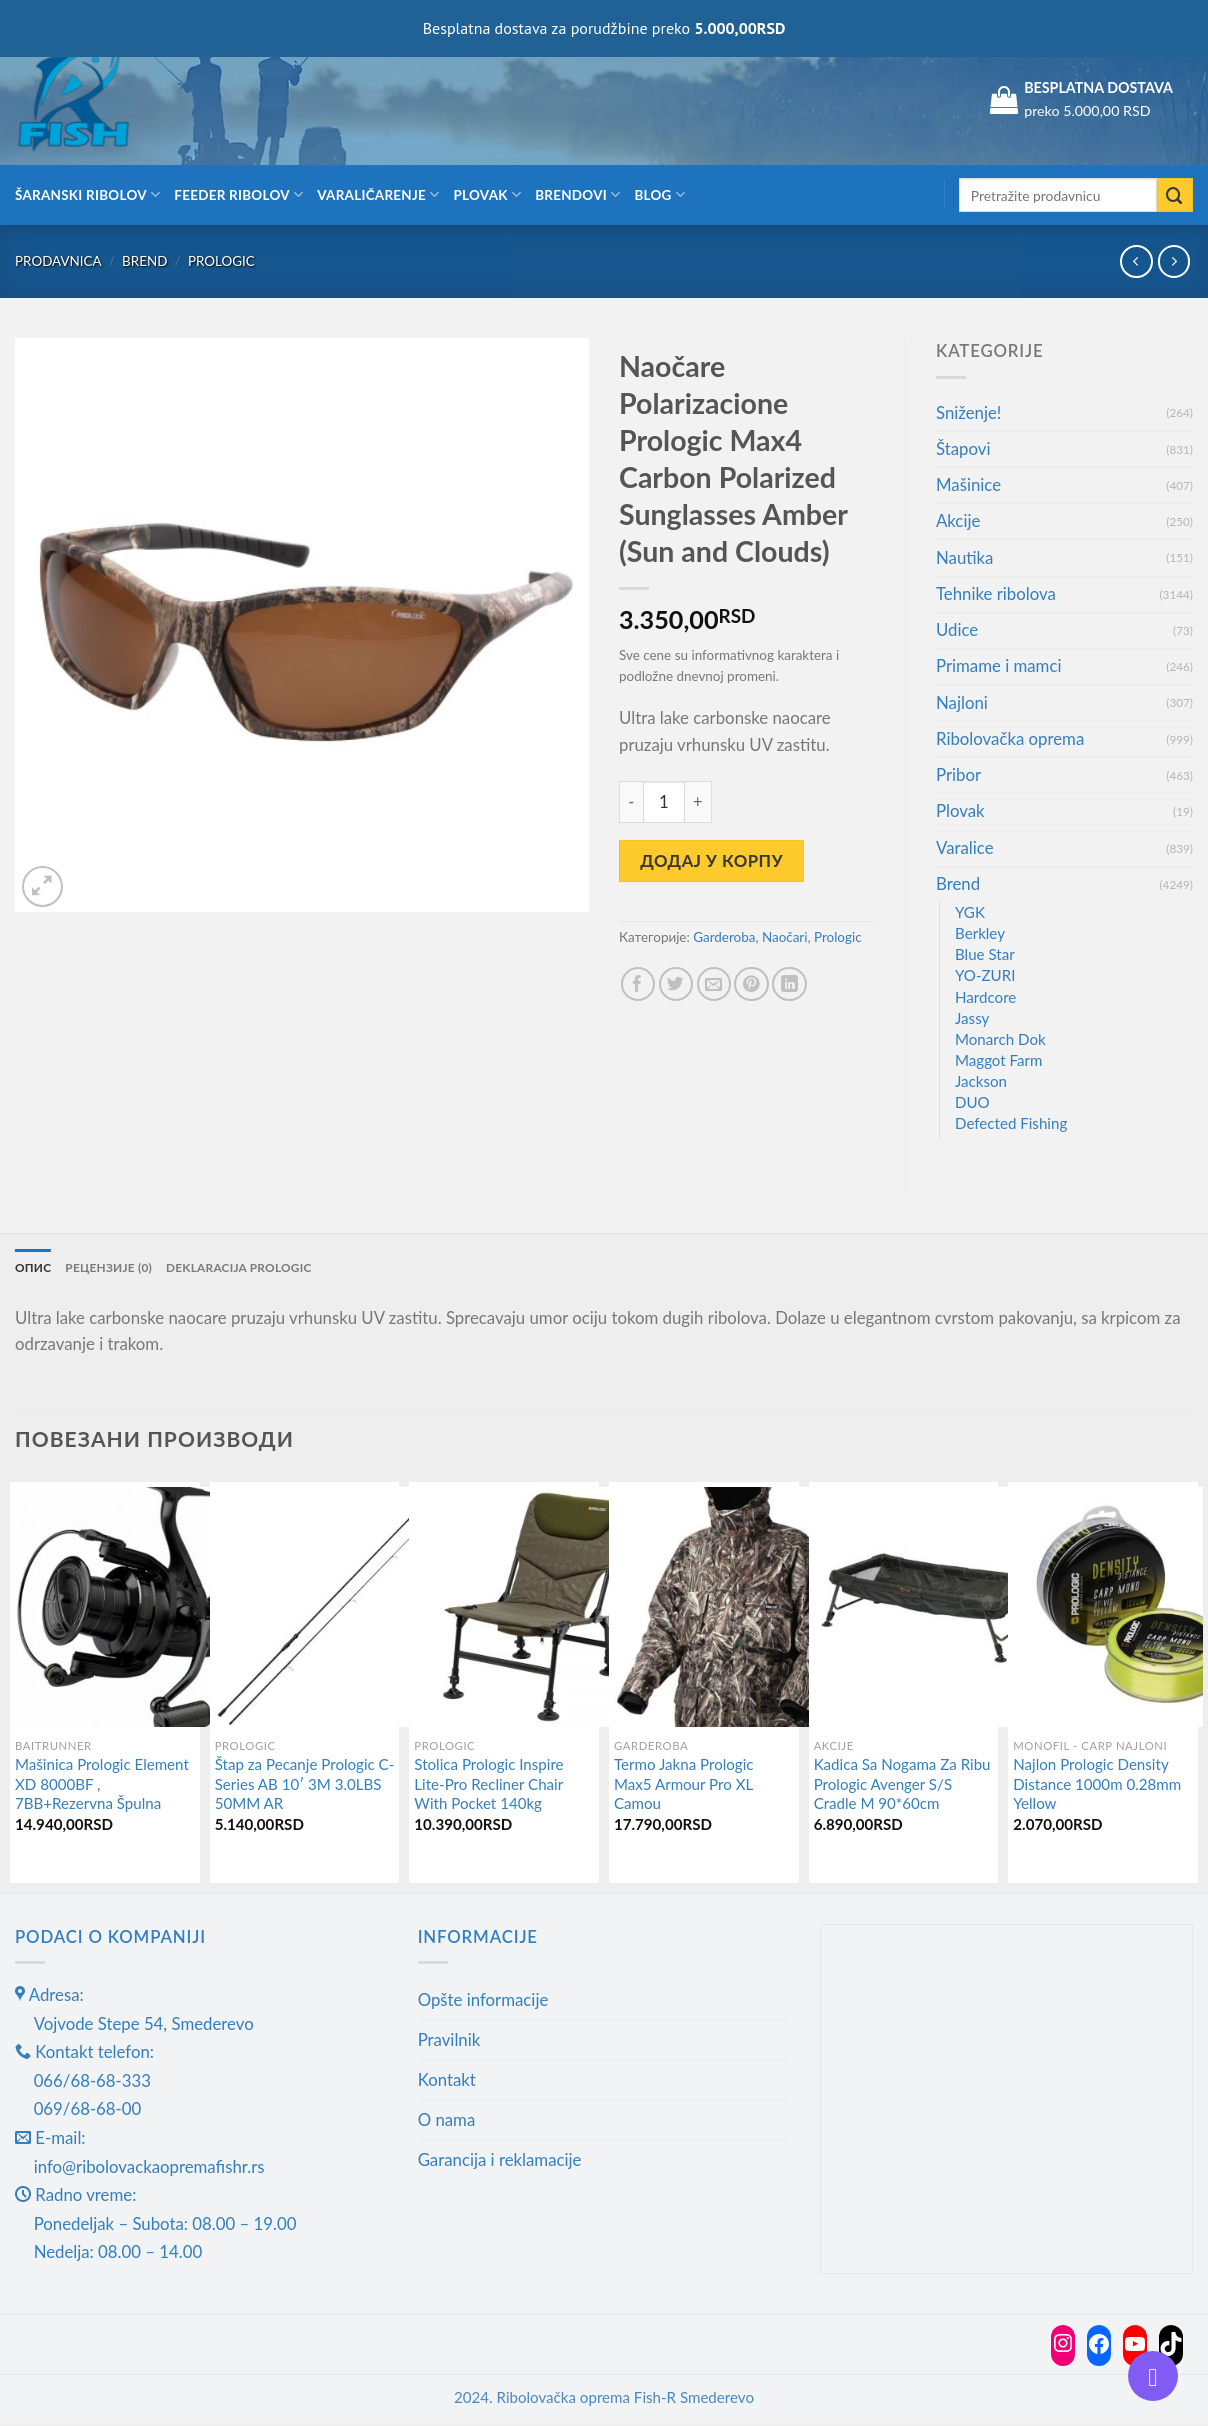 The width and height of the screenshot is (1208, 2426). I want to click on Brend, so click(144, 261).